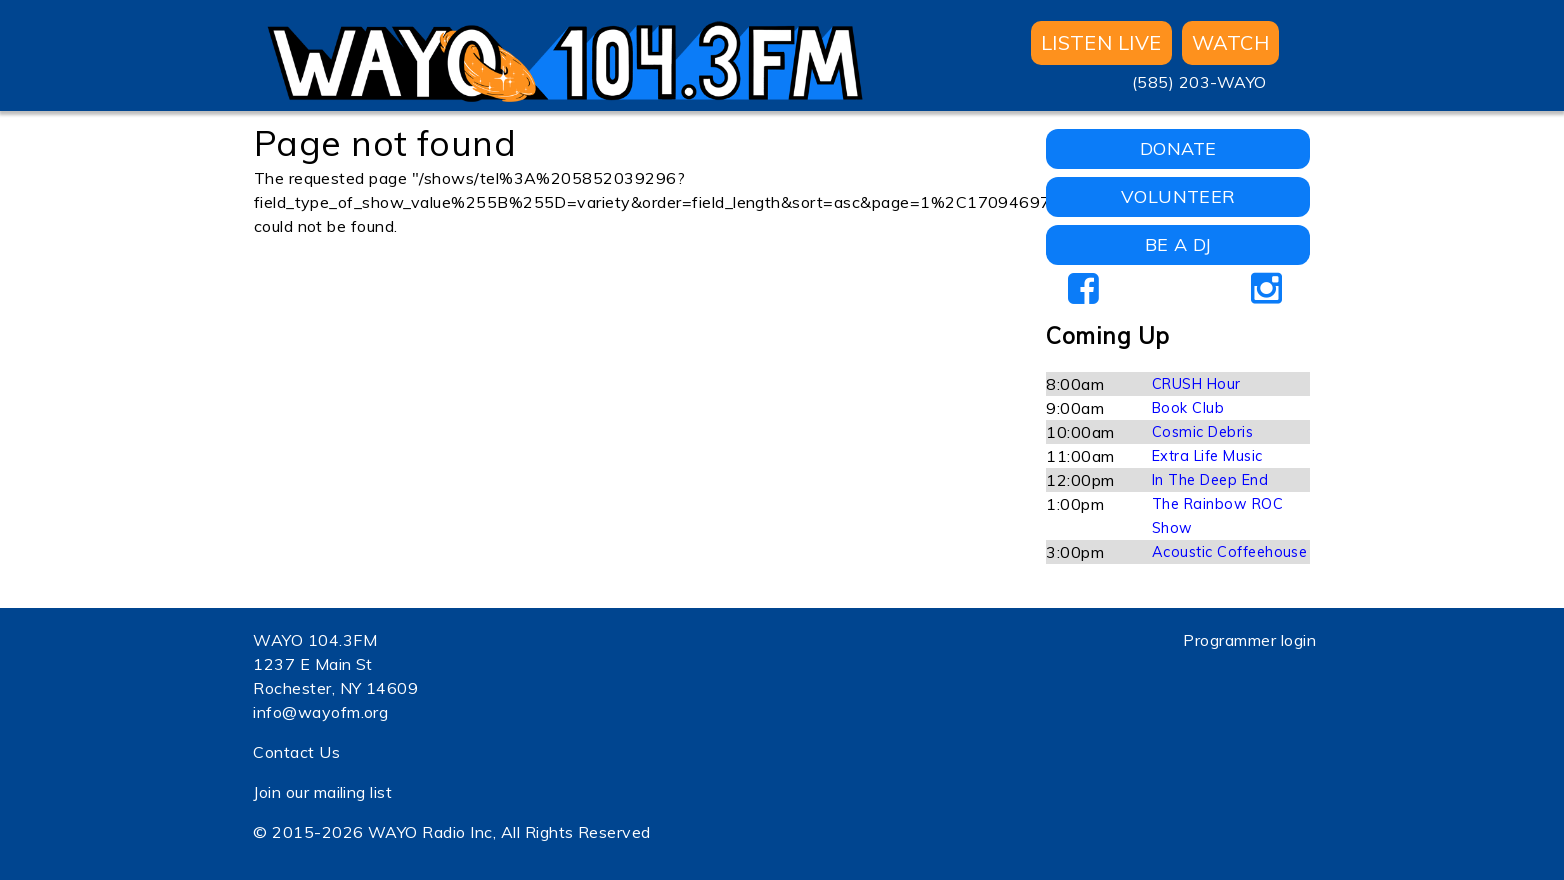  Describe the element at coordinates (1230, 552) in the screenshot. I see `Acoustic Coffeehouse` at that location.